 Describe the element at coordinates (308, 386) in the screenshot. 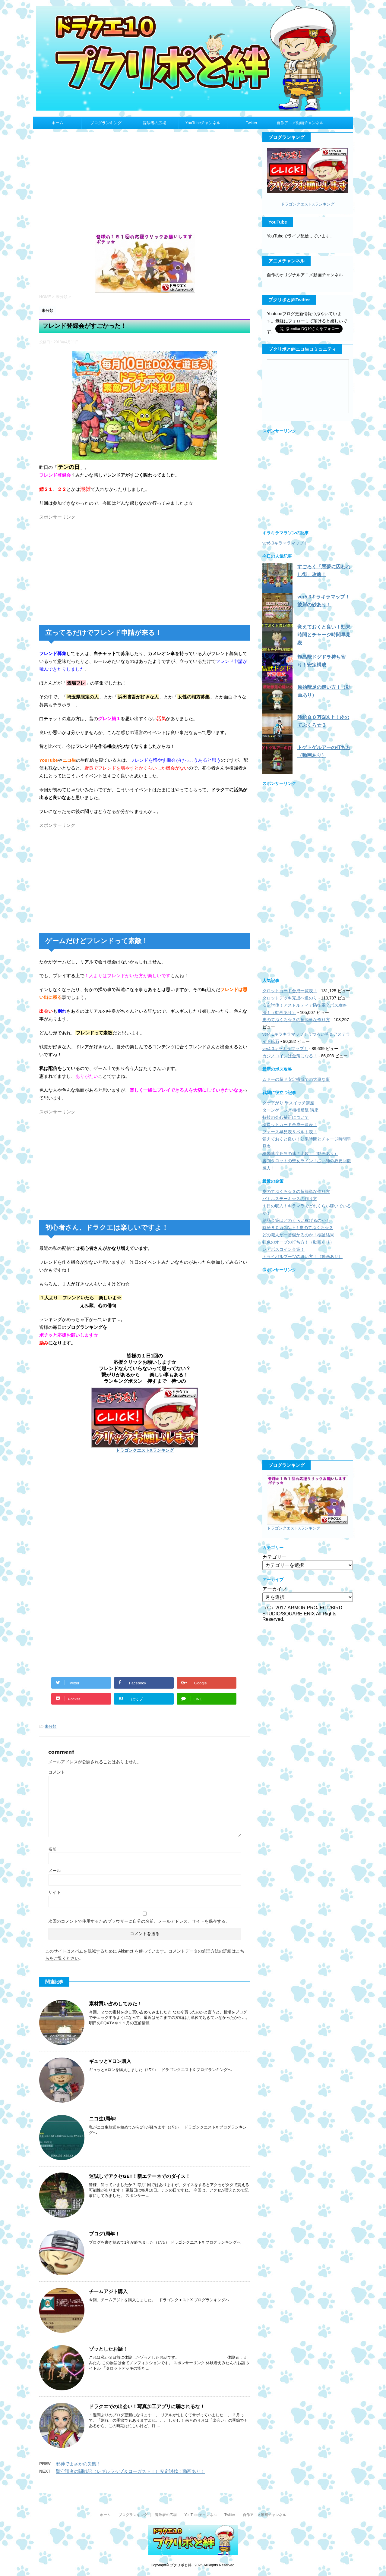

I see `<a href="http://com.nicovideo.jp/community/co2935801">【ニコニコ動画】プクリポと絆</a>` at that location.